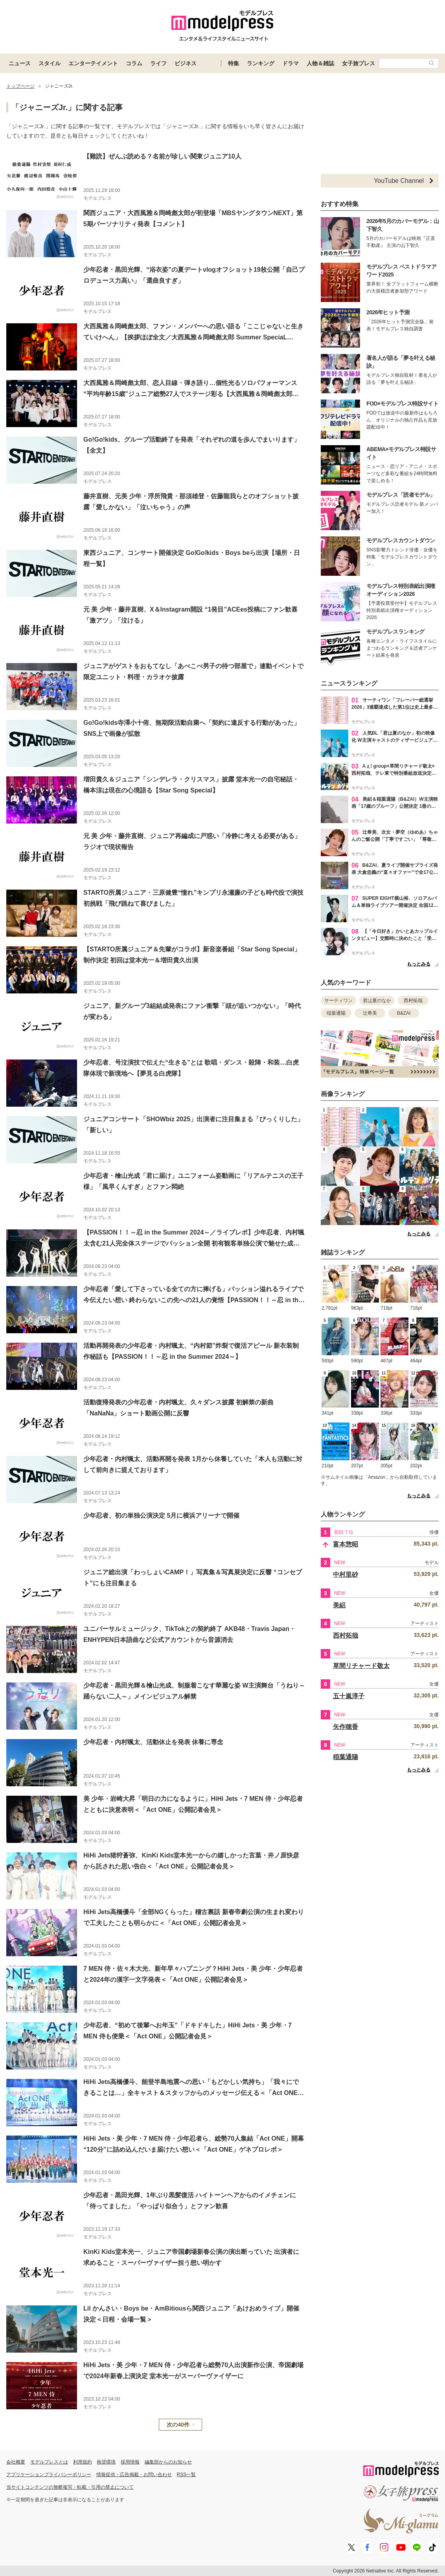 Image resolution: width=445 pixels, height=2576 pixels. What do you see at coordinates (106, 2462) in the screenshot?
I see `推奨環境` at bounding box center [106, 2462].